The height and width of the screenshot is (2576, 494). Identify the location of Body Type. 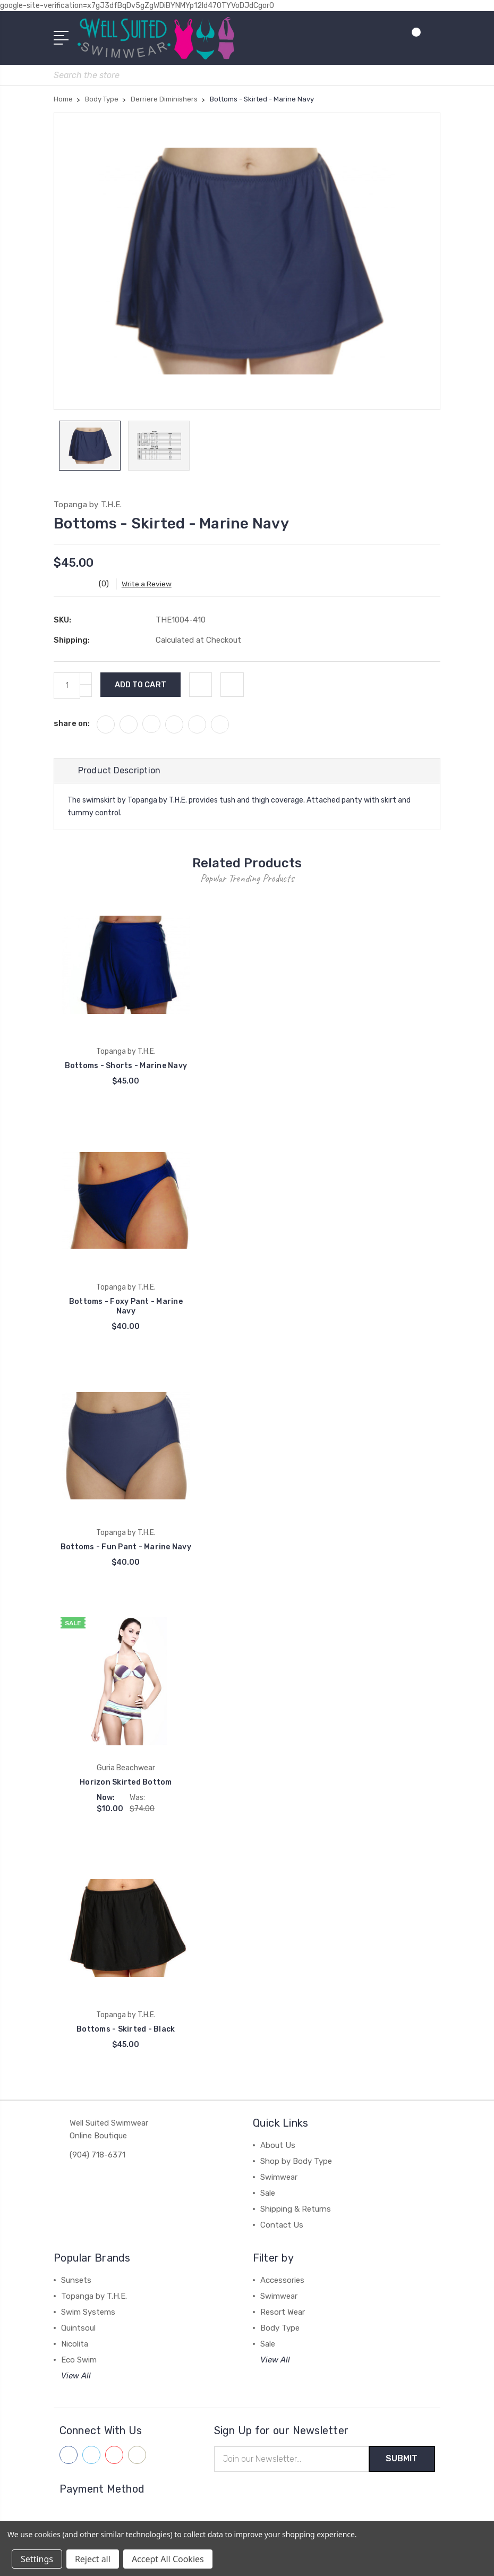
(280, 2328).